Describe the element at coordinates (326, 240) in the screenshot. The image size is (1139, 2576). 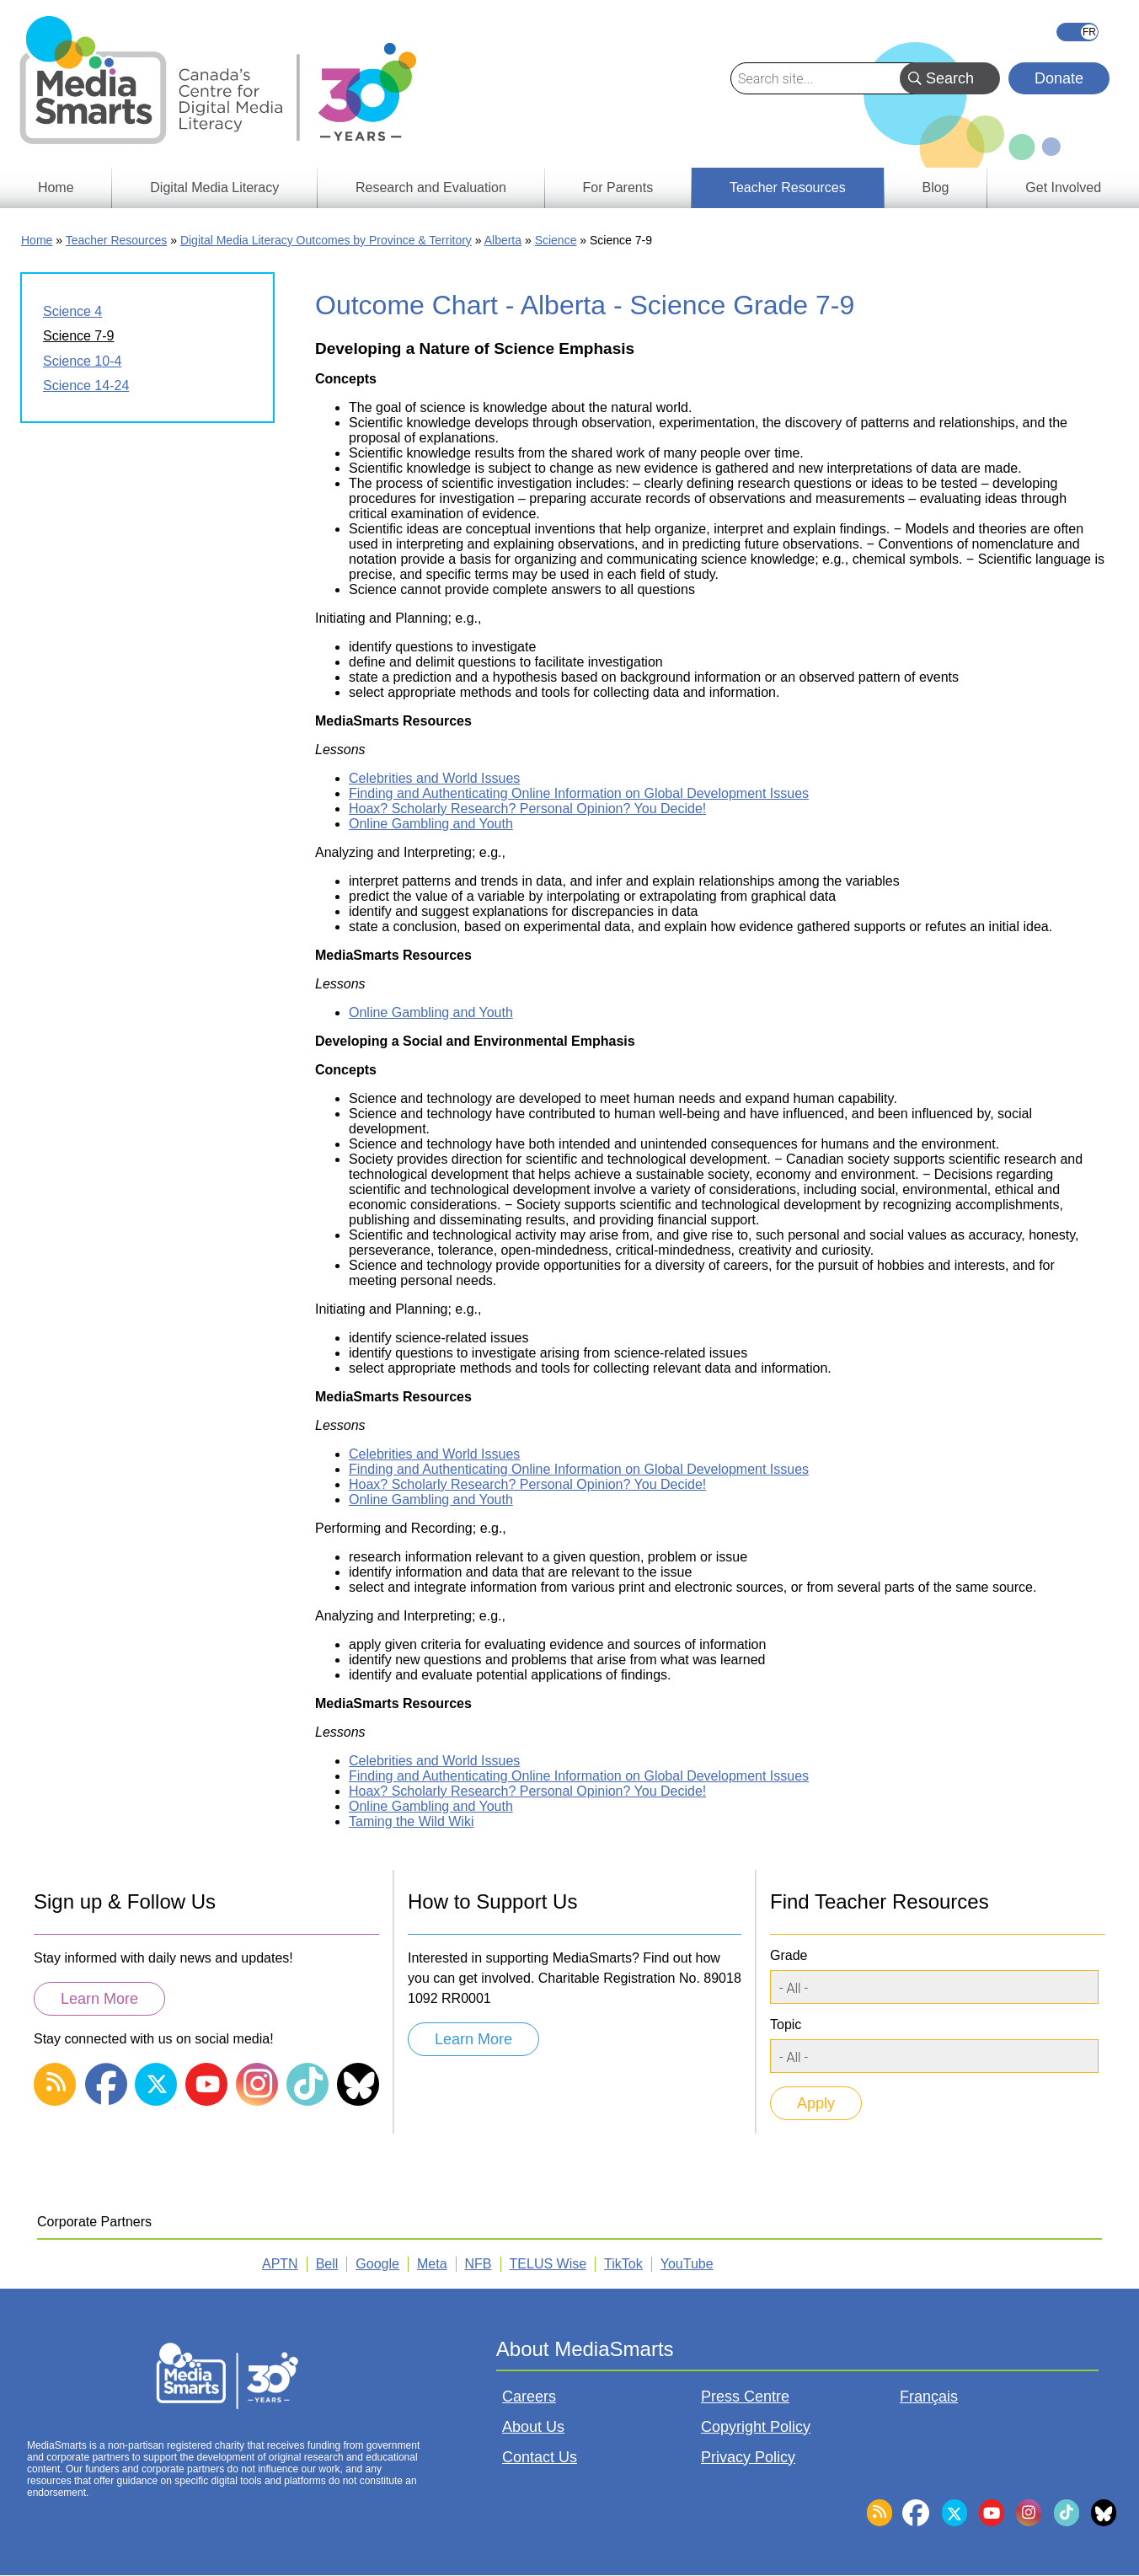
I see `Digital Media Literacy Outcomes by Province & Territory` at that location.